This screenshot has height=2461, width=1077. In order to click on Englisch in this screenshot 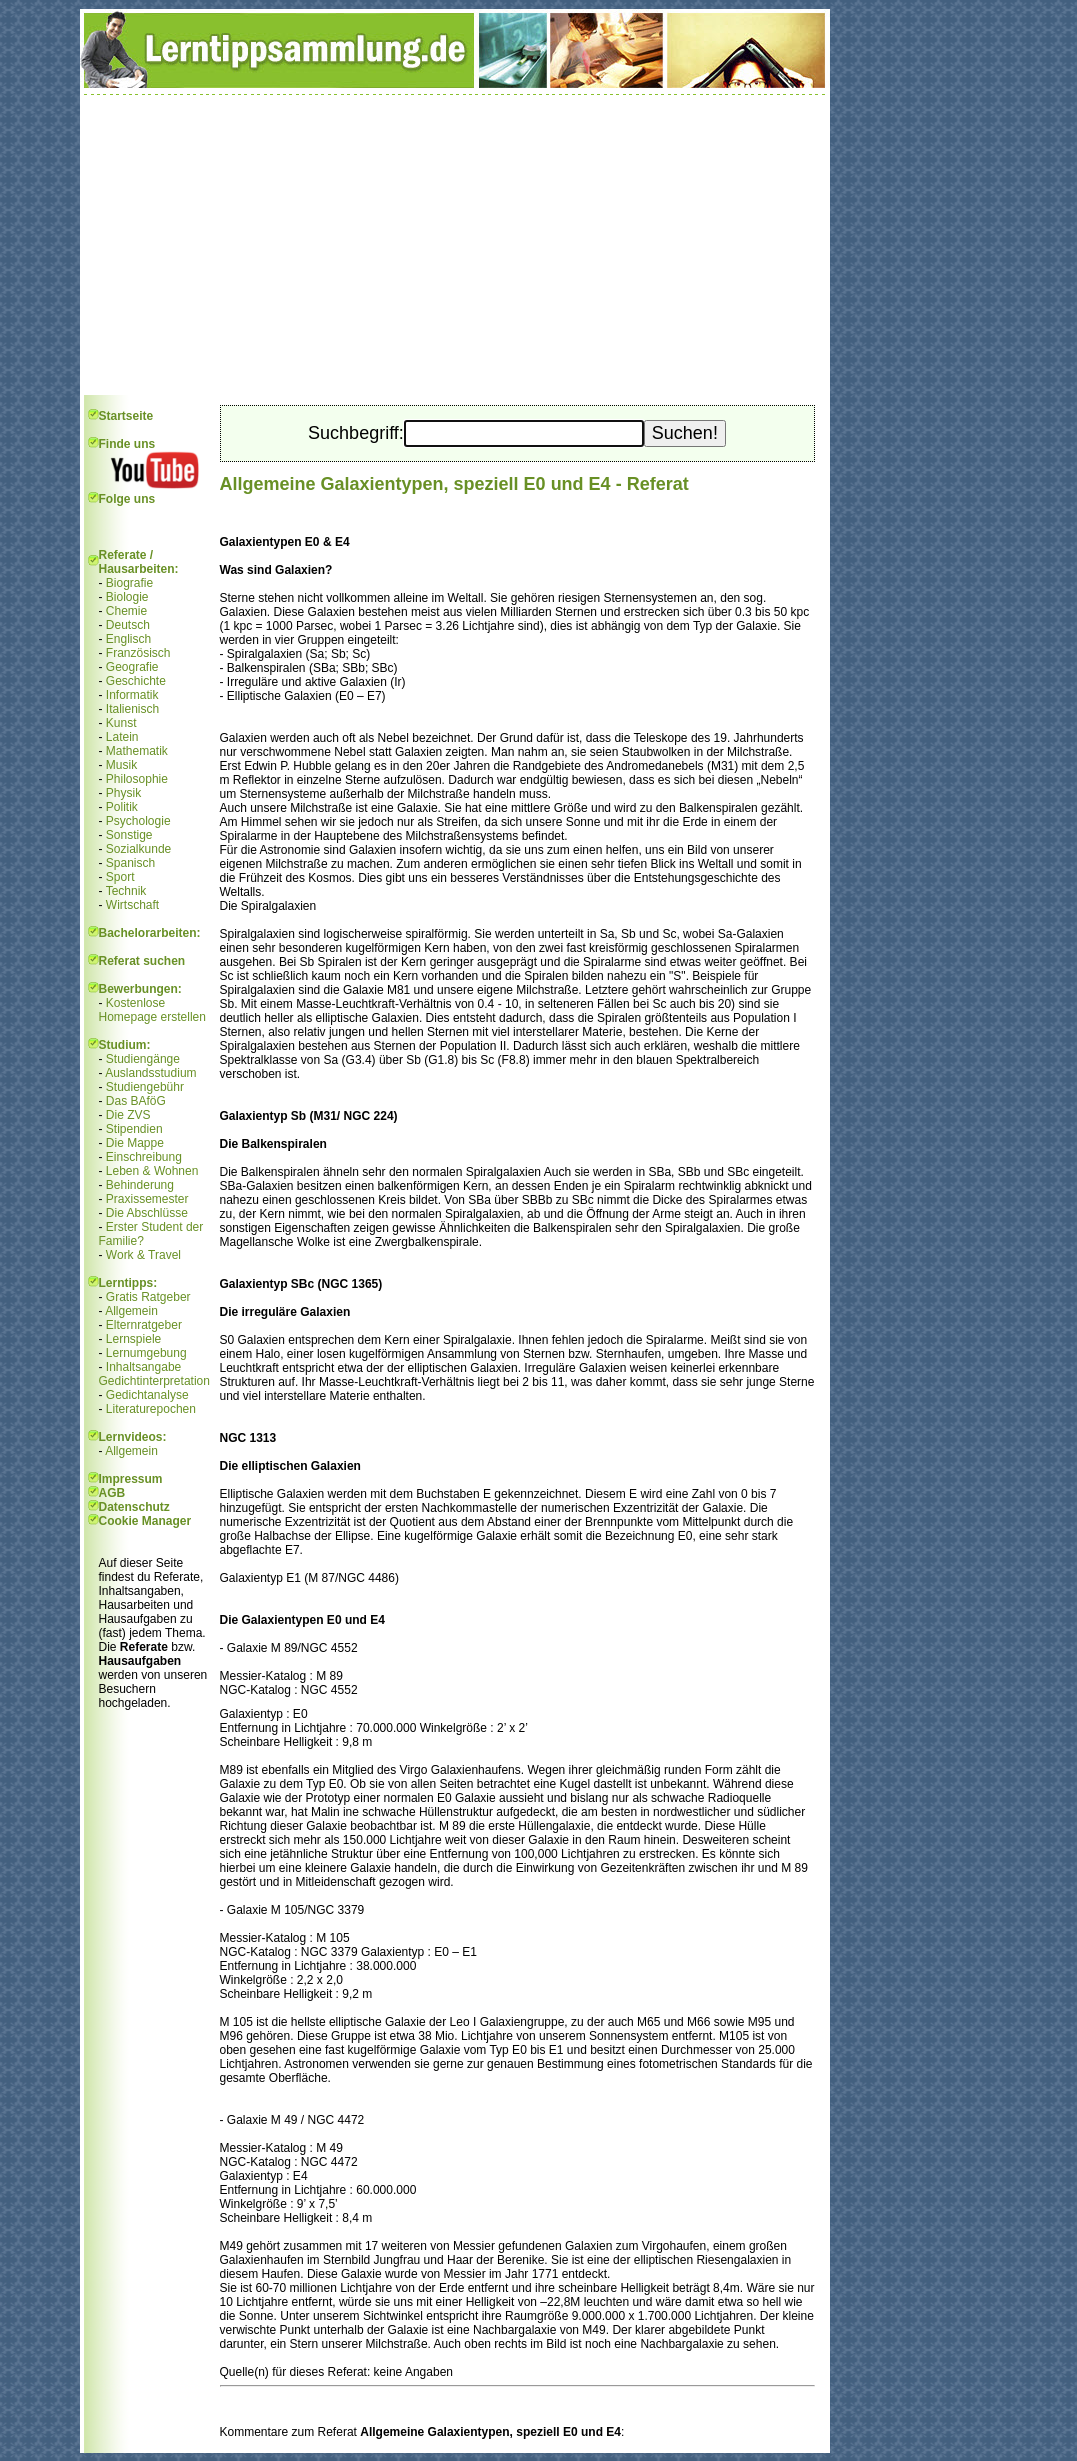, I will do `click(128, 639)`.